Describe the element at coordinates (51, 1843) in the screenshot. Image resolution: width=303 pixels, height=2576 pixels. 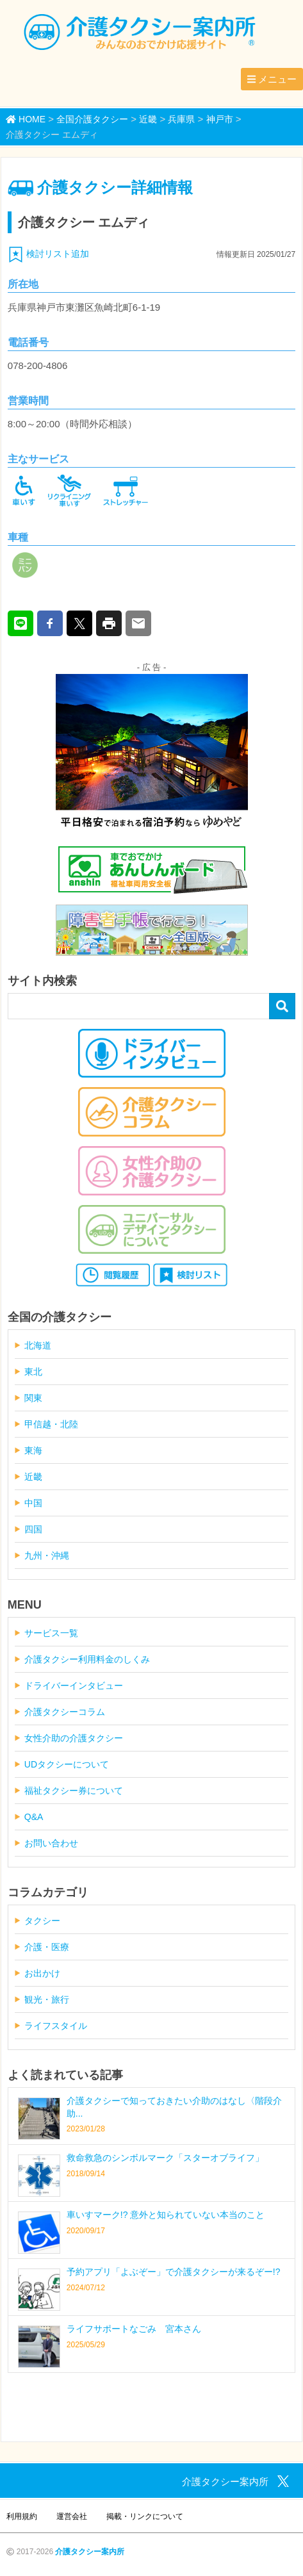
I see `お問い合わせ` at that location.